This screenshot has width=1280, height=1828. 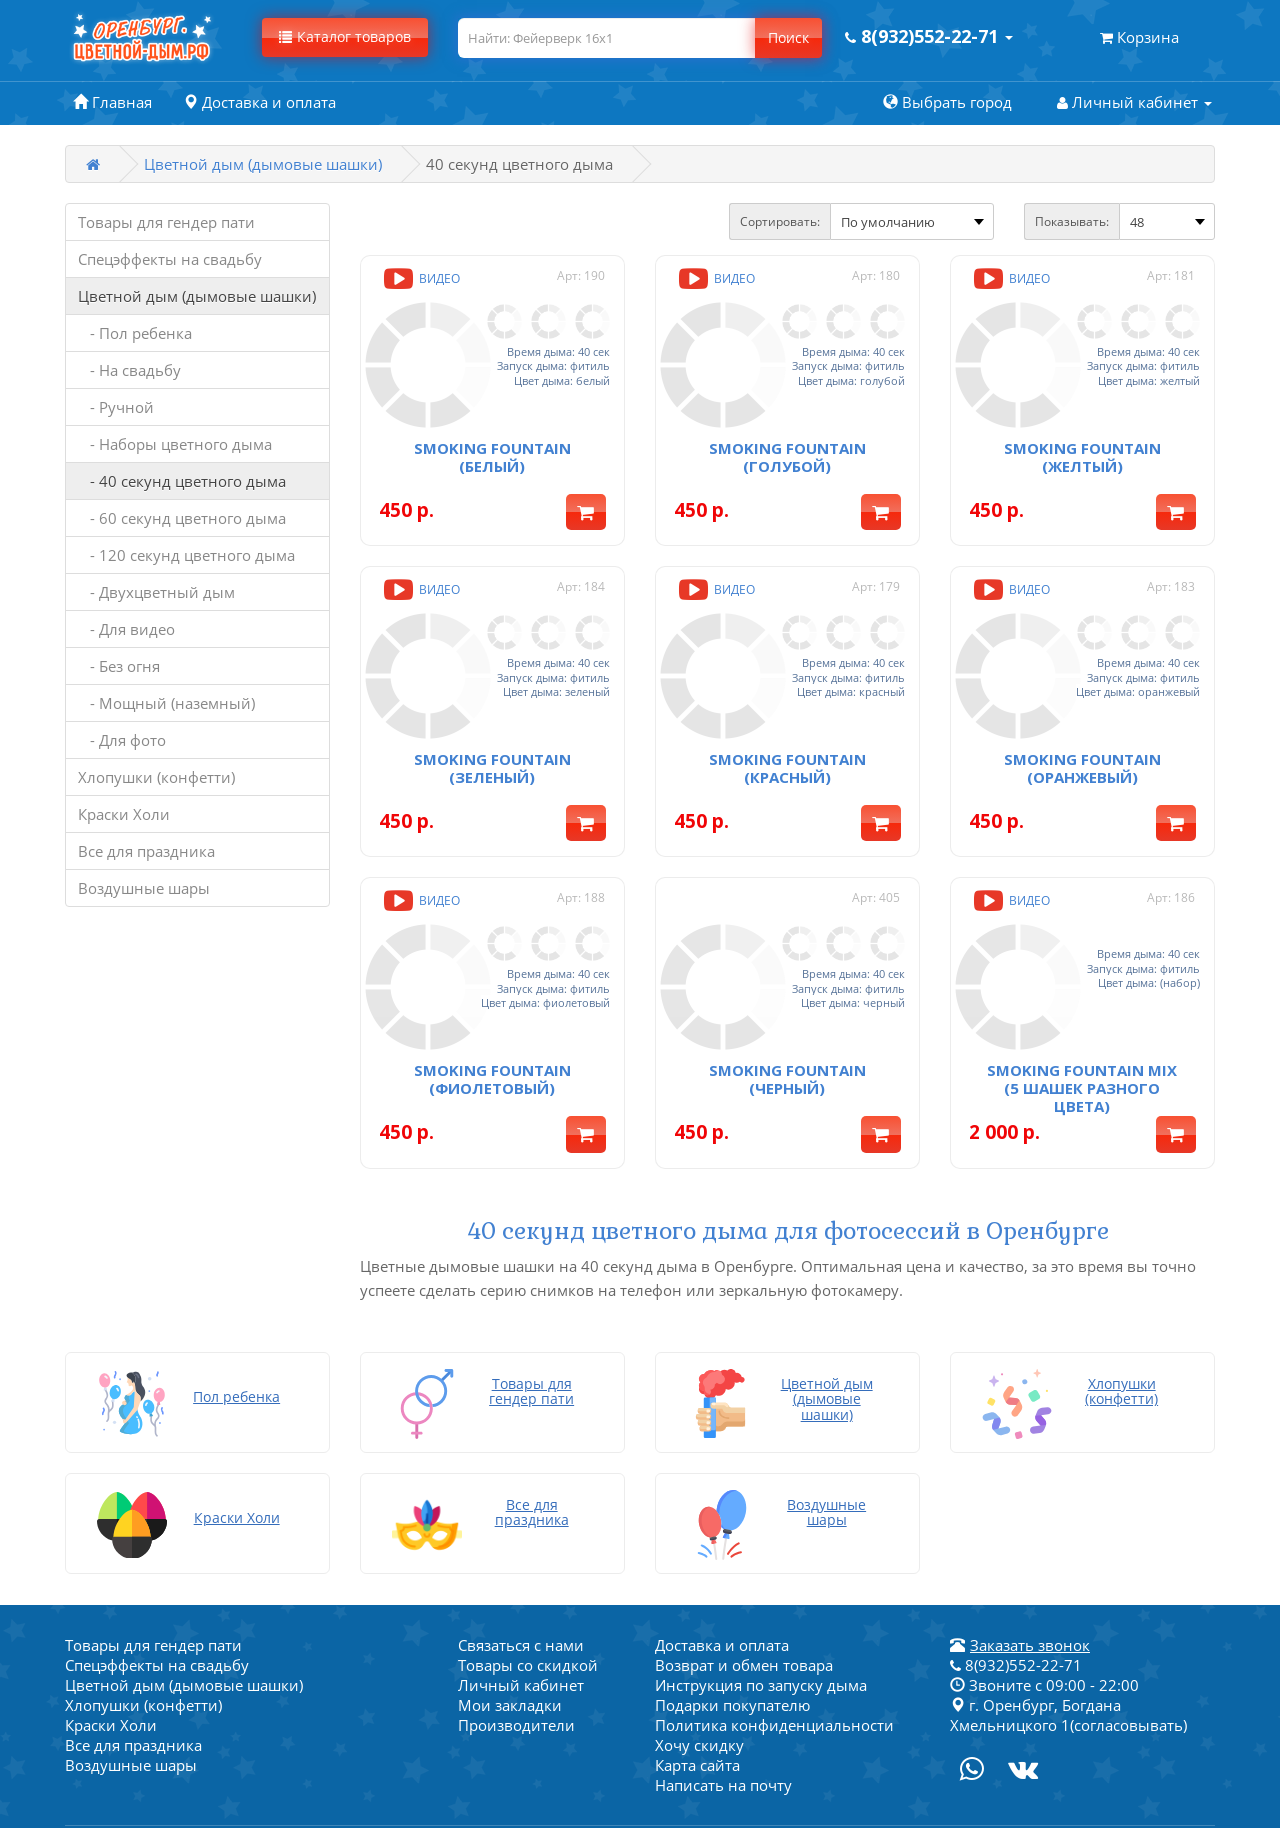 I want to click on Smoking fountain (черный), so click(x=787, y=1026).